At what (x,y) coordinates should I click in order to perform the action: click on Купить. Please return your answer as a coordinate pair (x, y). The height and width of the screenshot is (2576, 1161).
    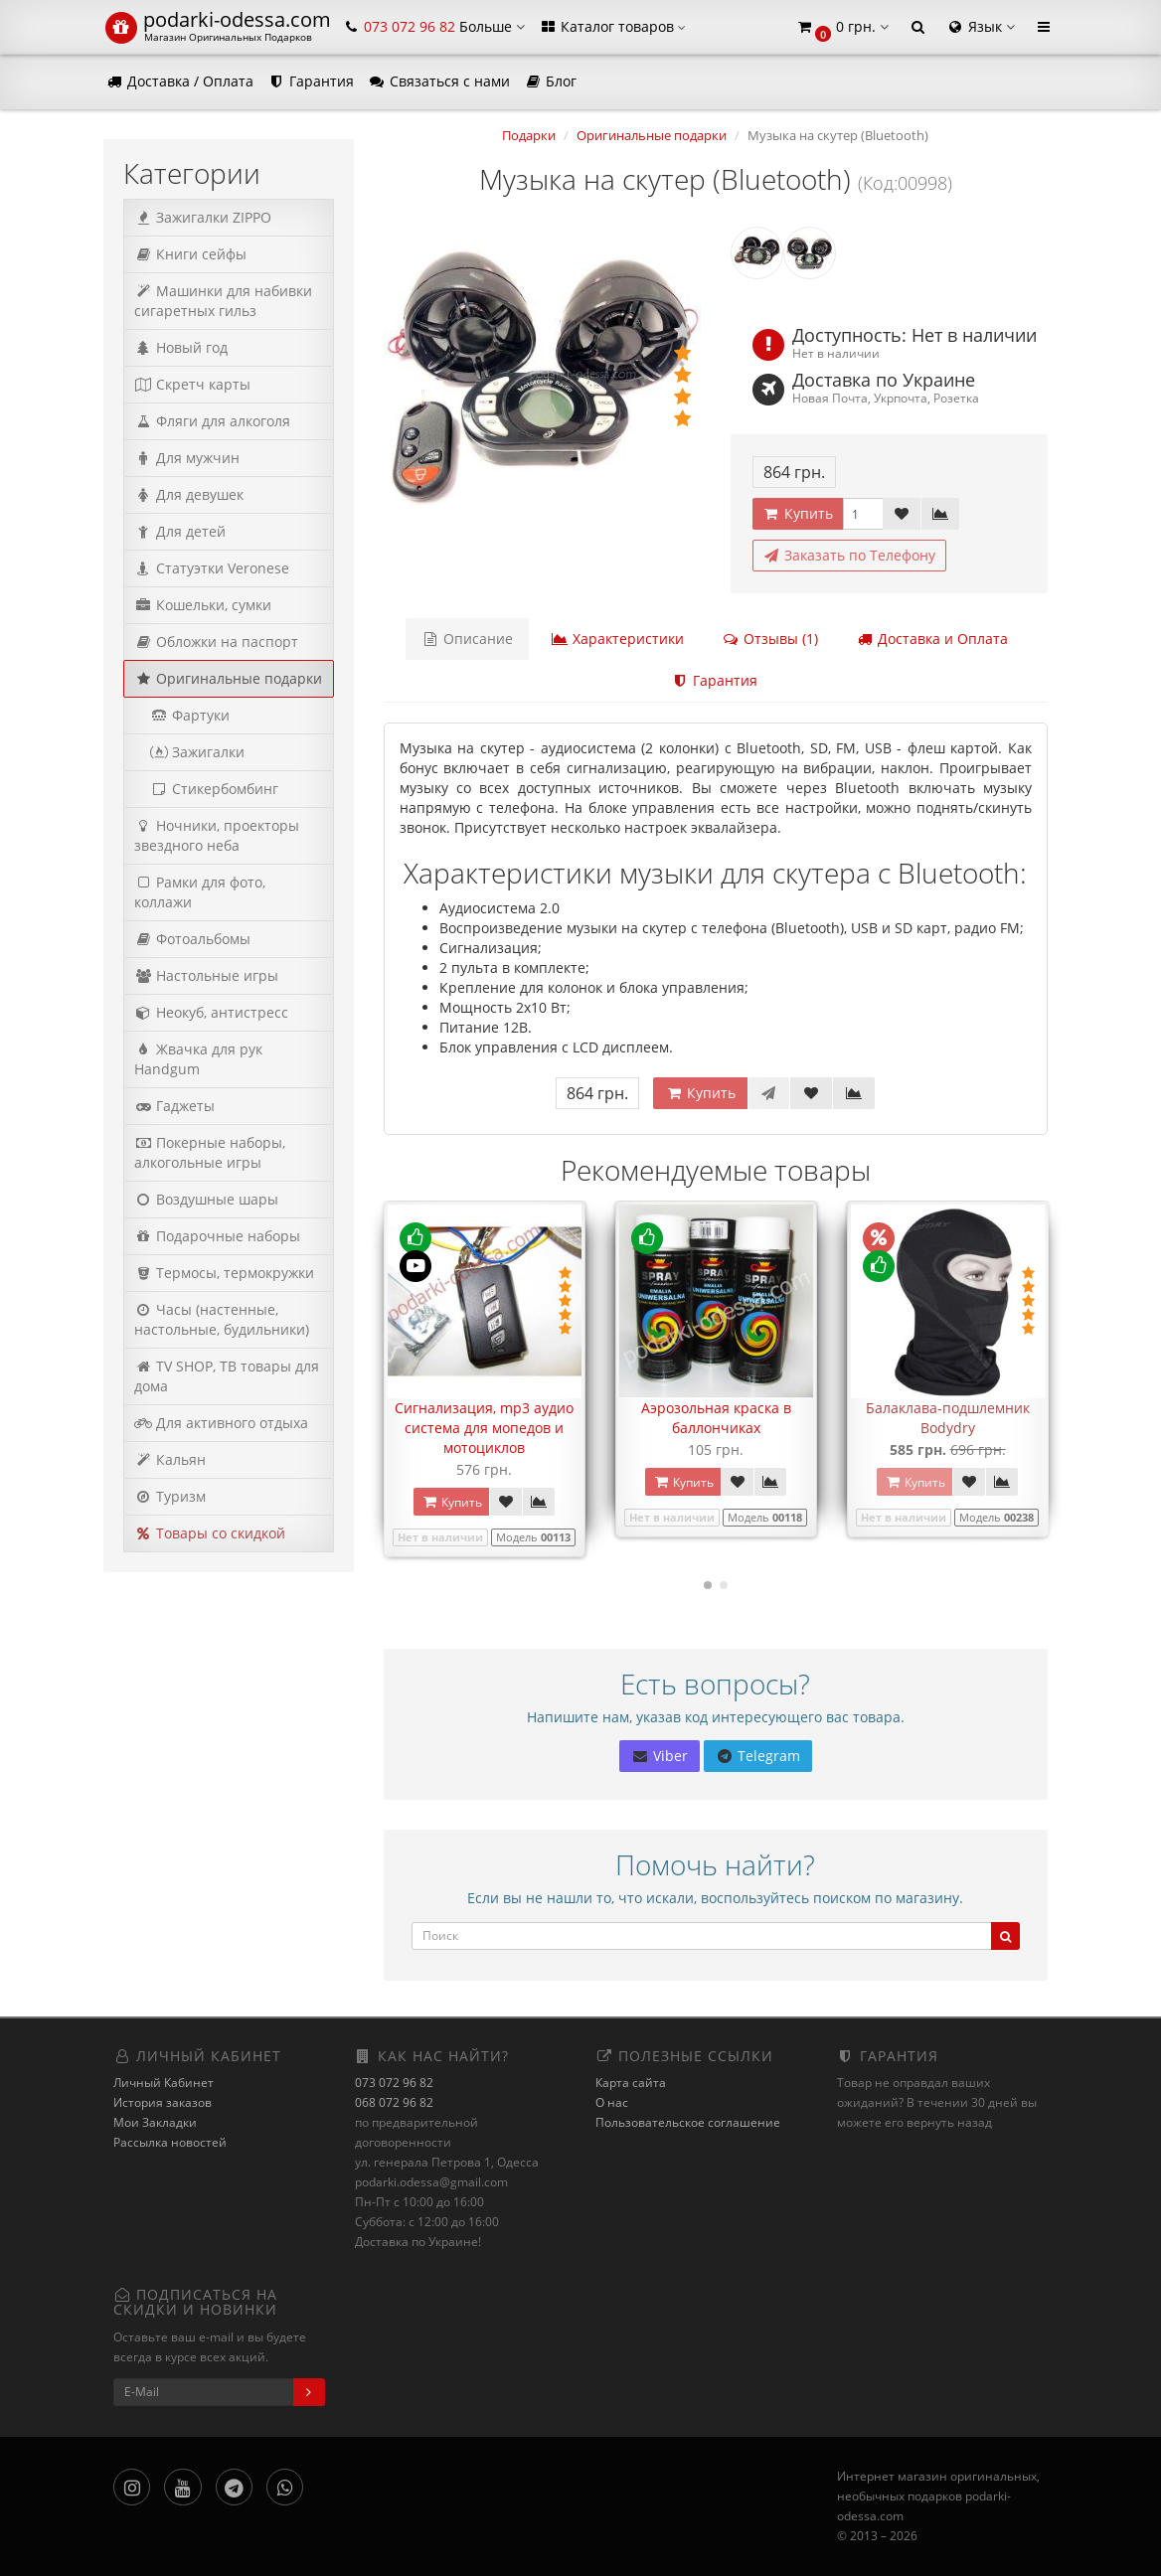
    Looking at the image, I should click on (797, 513).